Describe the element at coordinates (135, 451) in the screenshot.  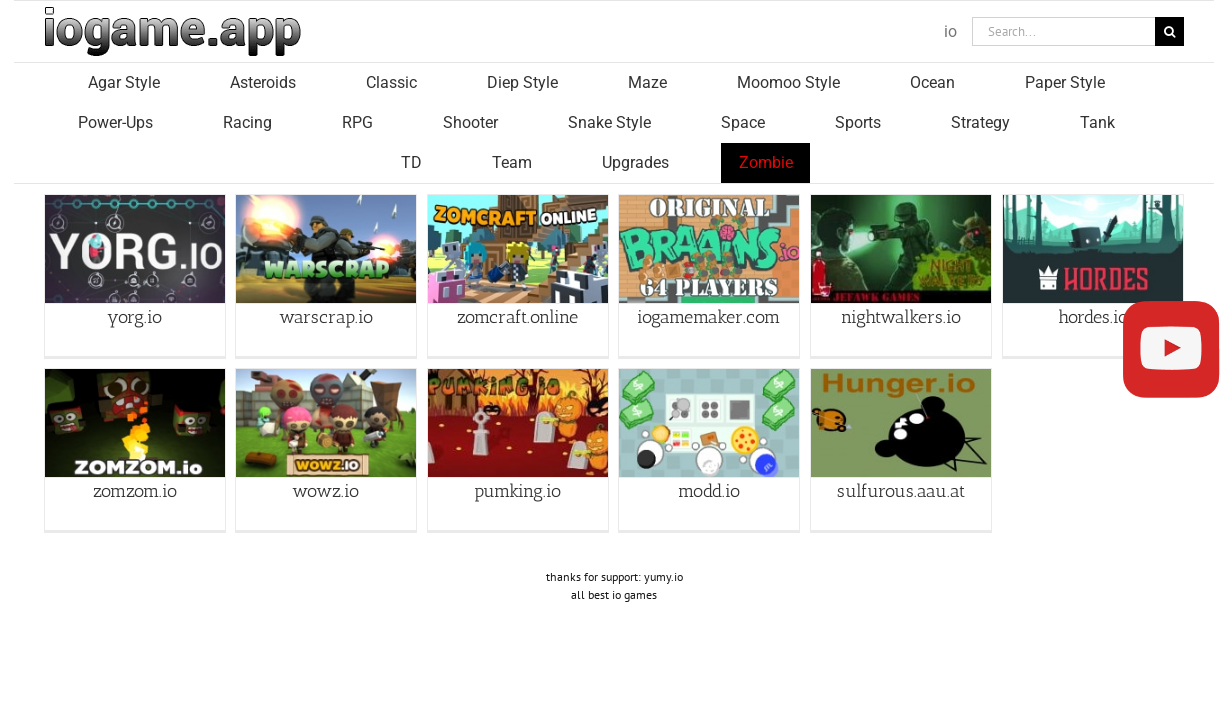
I see `zomzom.io` at that location.